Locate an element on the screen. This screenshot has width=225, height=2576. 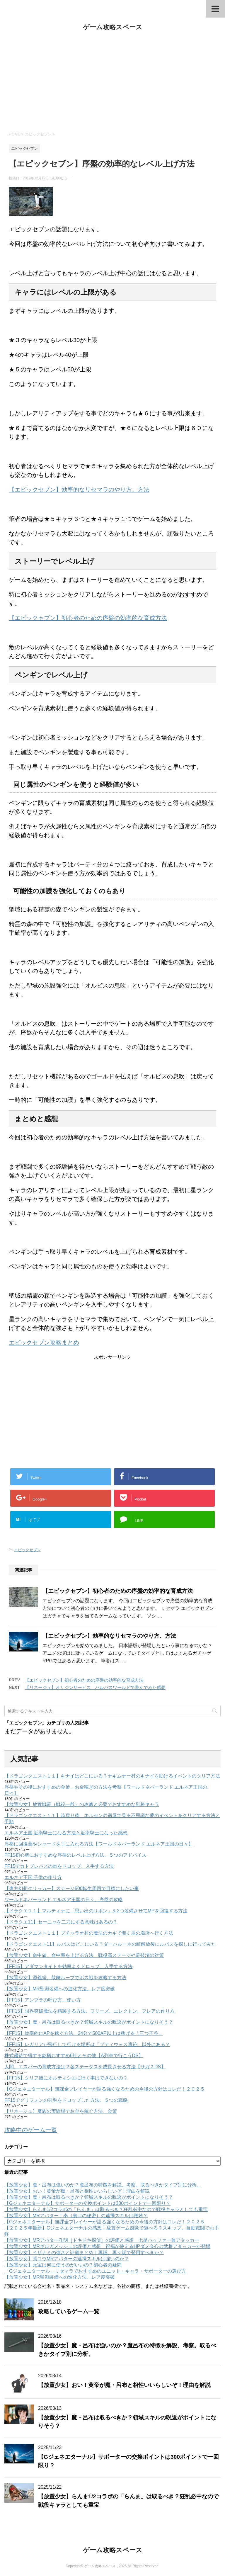
【FF15】アンブラの呼び方、使い方 is located at coordinates (42, 1999).